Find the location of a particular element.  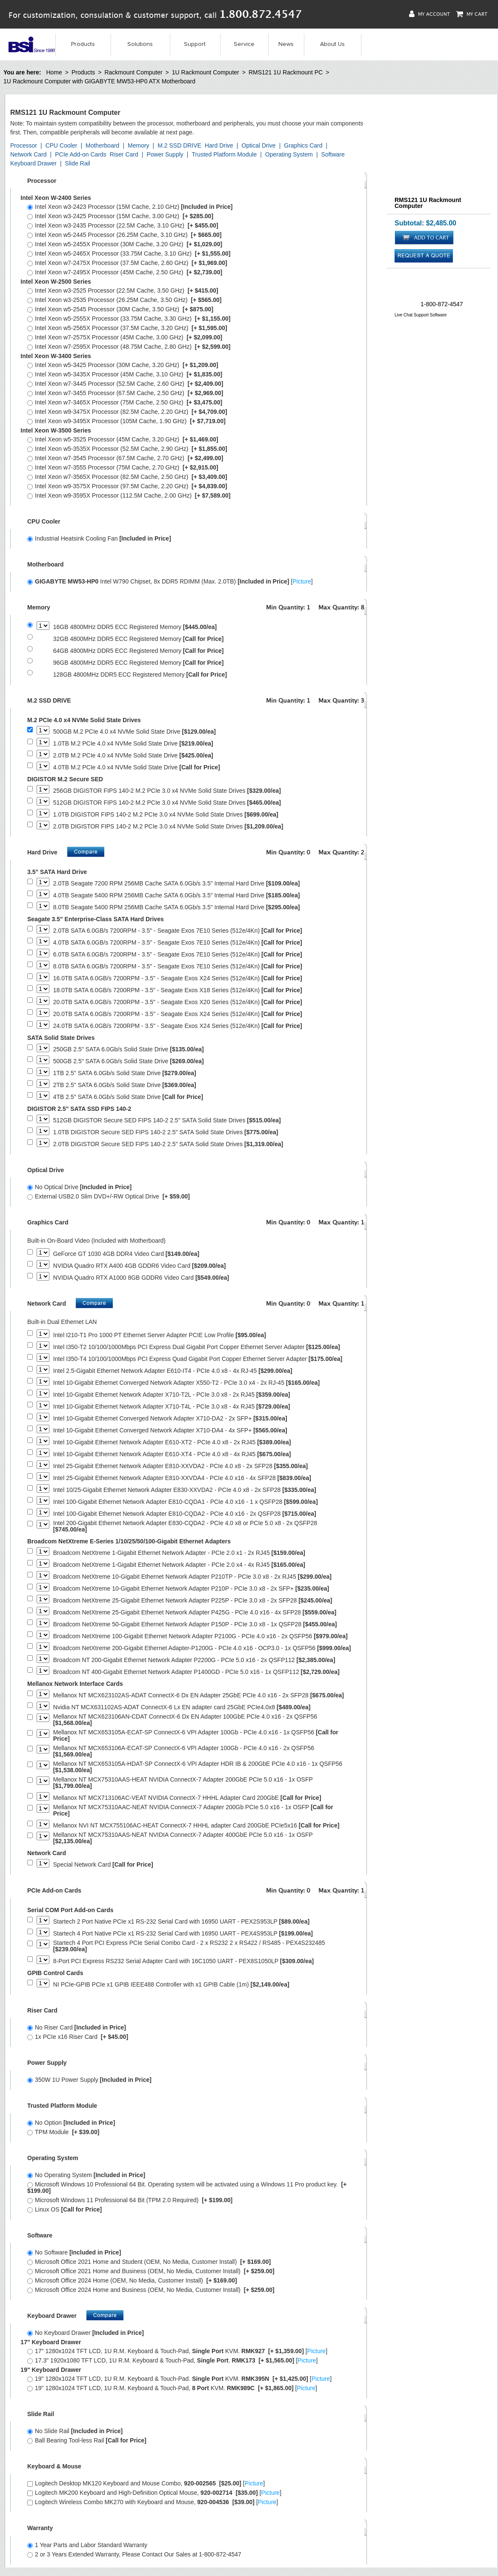

1.0TB DIGISTOR FIPS 140-2 M.2 PCIe 3.0 x4 NVMe Solid State Drives is located at coordinates (165, 814).